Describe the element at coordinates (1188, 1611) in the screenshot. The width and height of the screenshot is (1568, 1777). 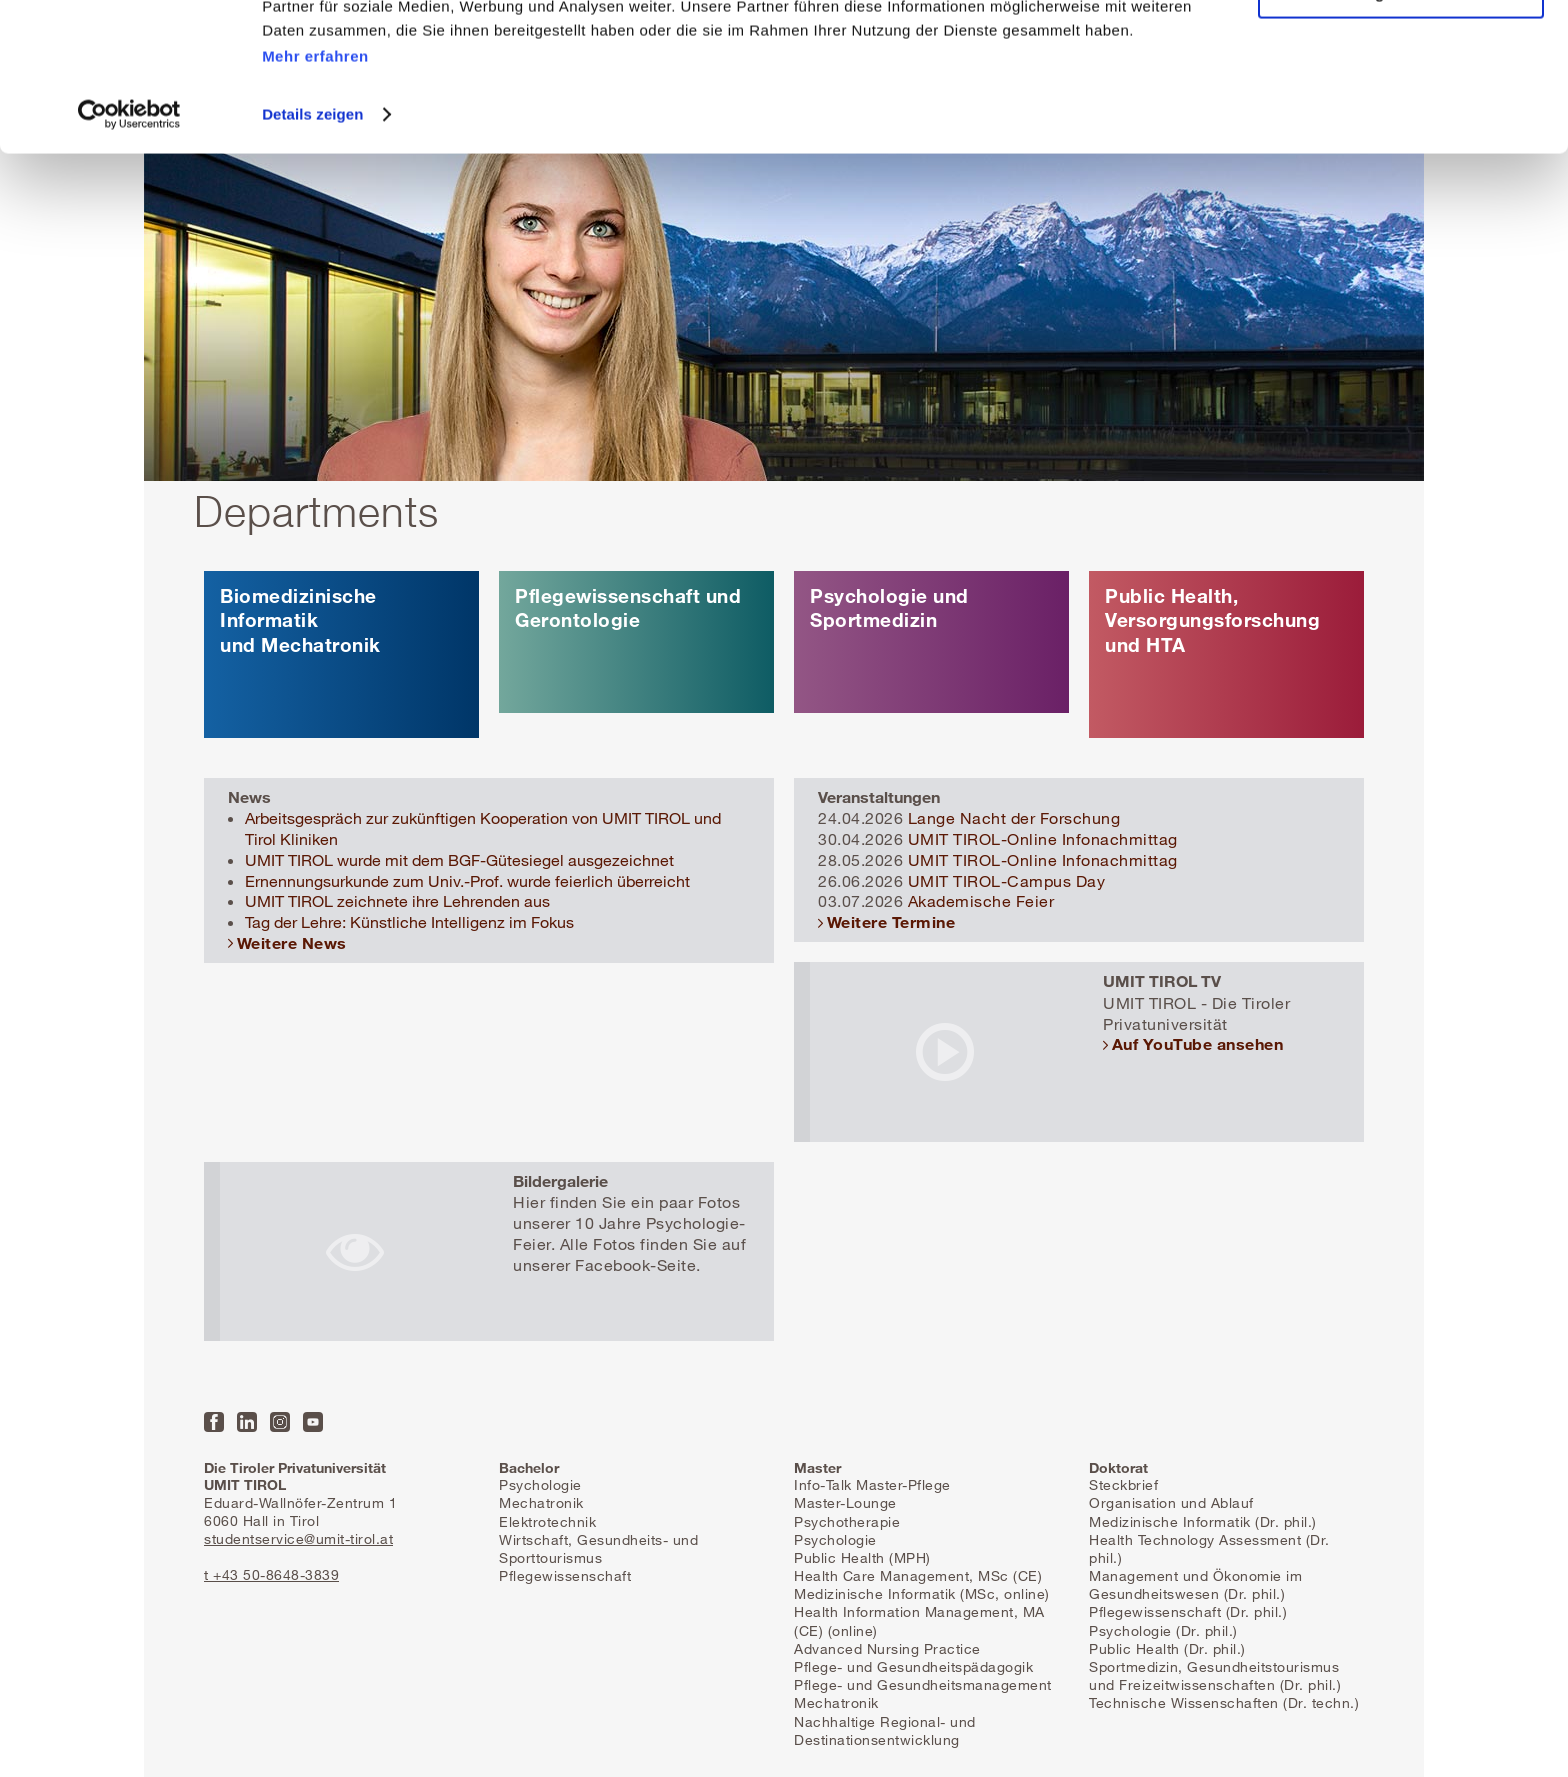
I see `Pflegewissenschaft (Dr. phil.)` at that location.